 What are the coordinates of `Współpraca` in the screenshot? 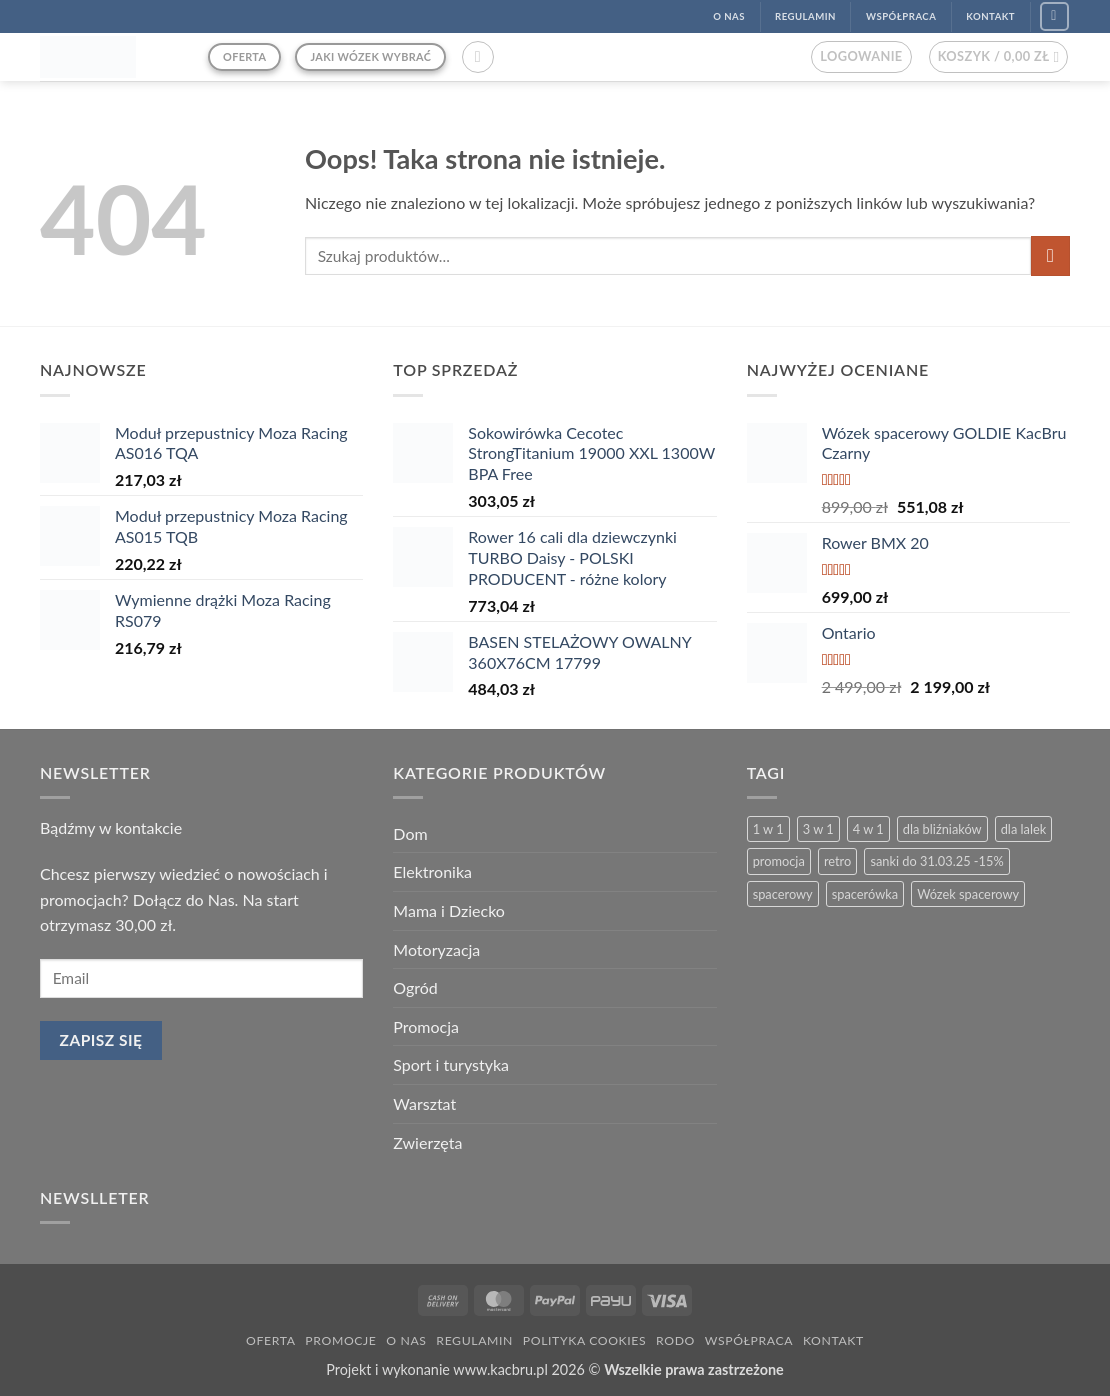 It's located at (749, 1340).